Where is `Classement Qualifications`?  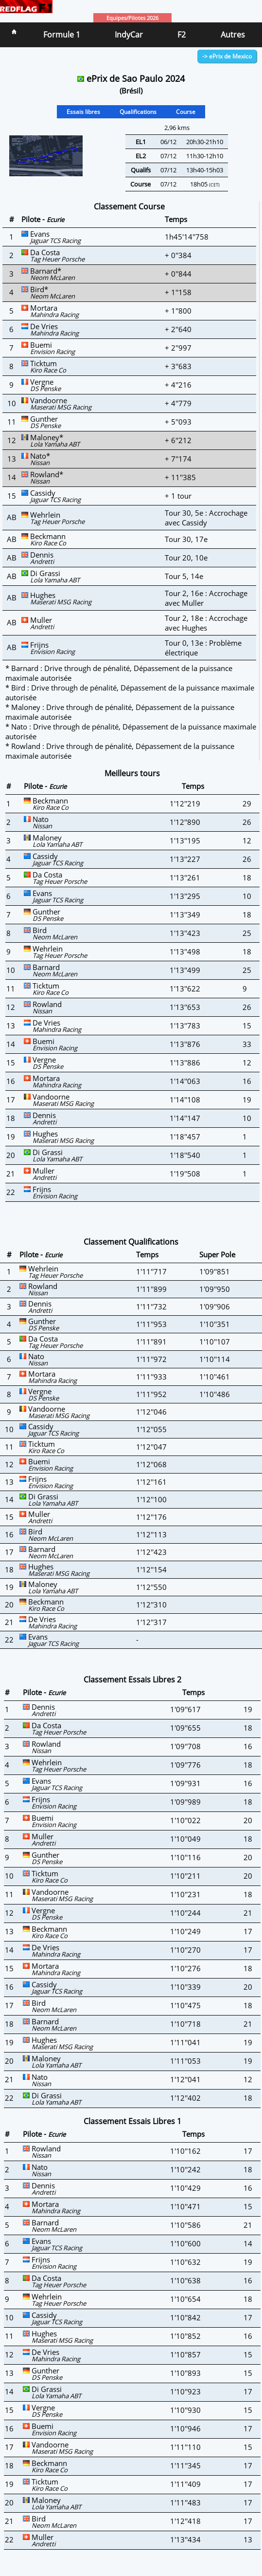 Classement Qualifications is located at coordinates (131, 1241).